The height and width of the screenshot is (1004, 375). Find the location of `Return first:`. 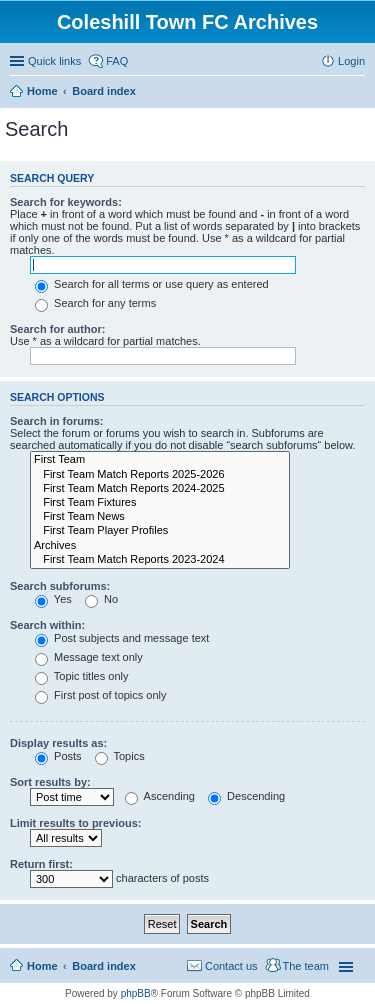

Return first: is located at coordinates (41, 864).